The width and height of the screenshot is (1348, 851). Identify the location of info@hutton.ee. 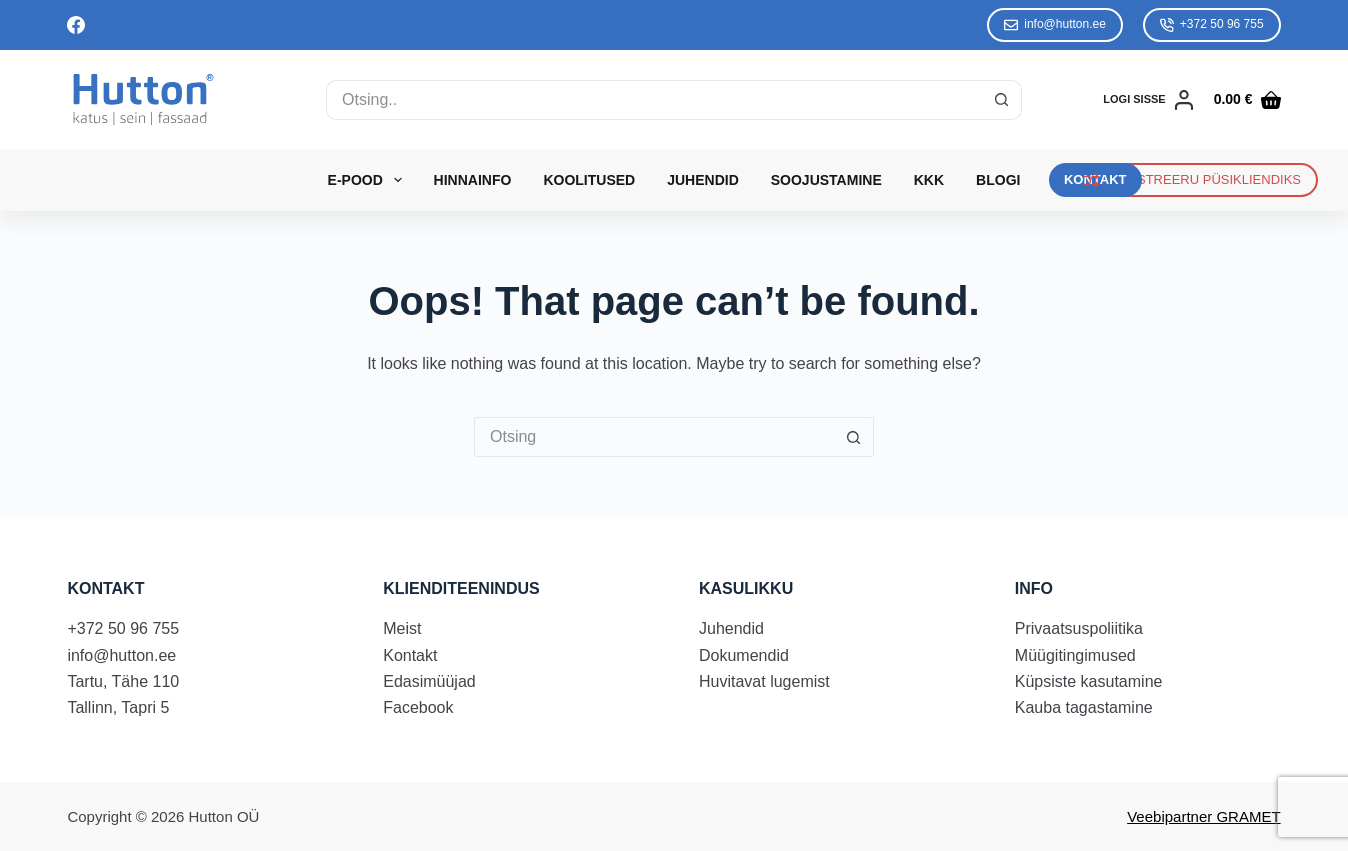
(1055, 24).